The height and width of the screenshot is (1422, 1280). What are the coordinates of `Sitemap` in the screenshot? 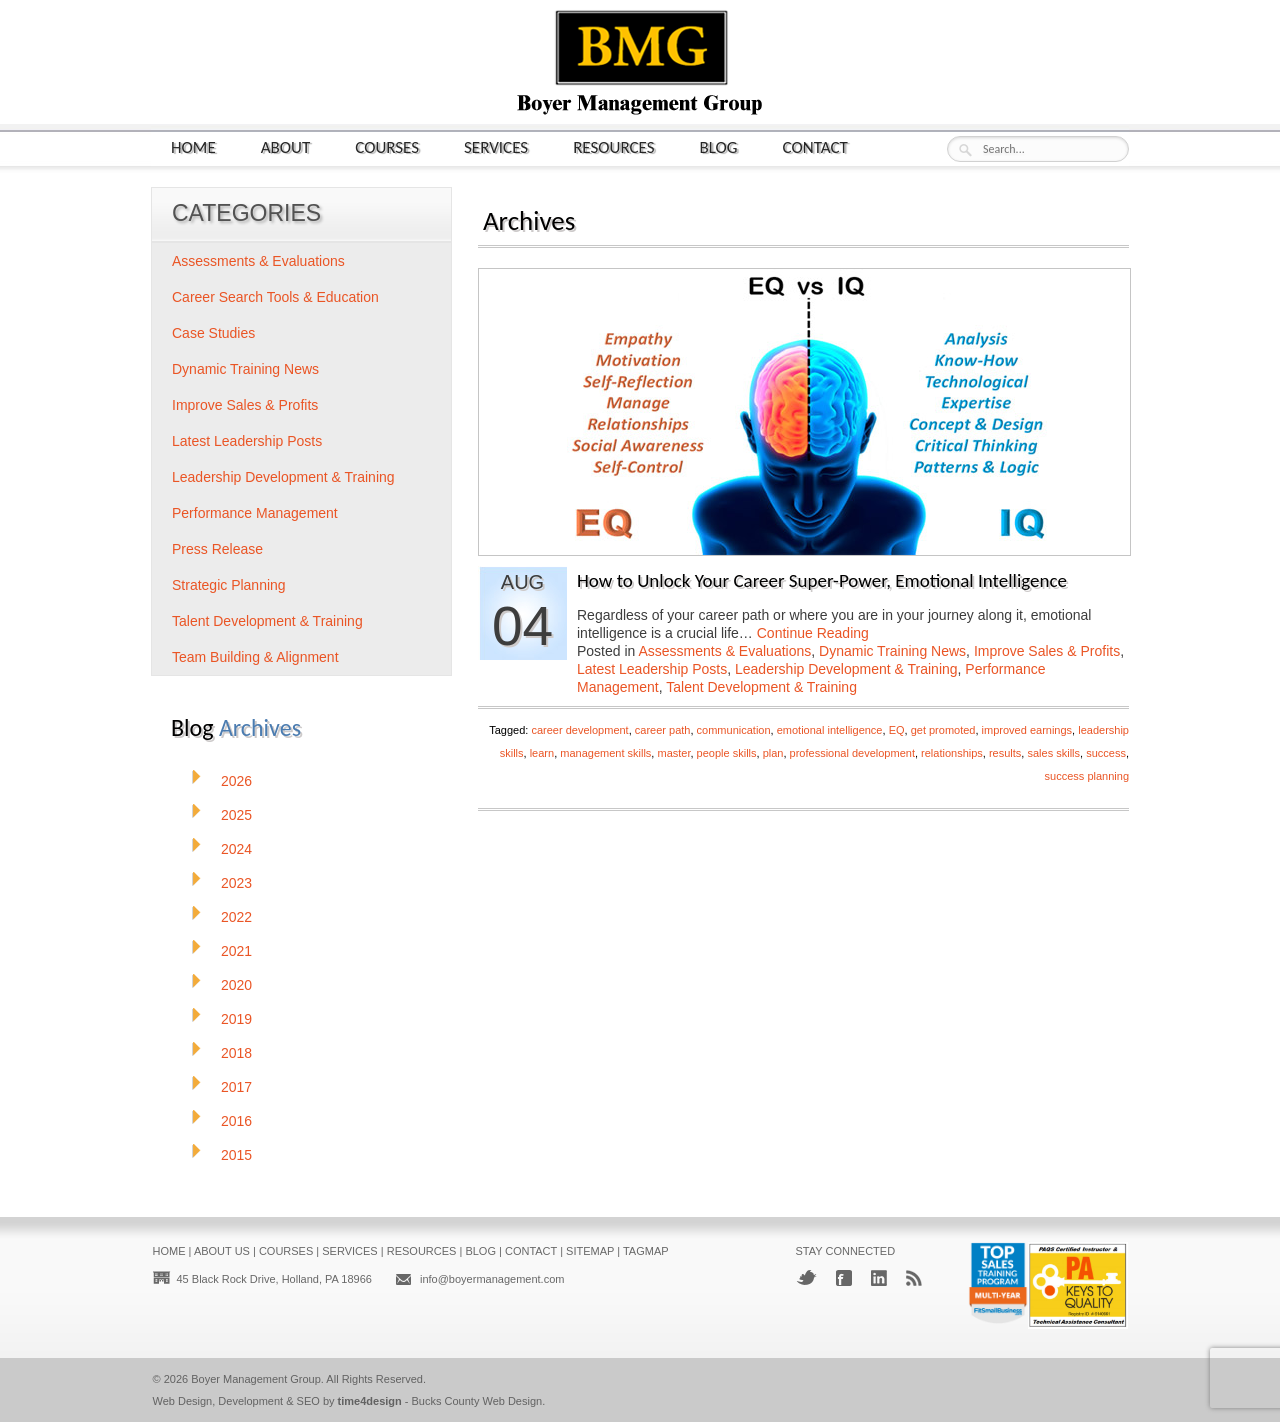 It's located at (590, 1251).